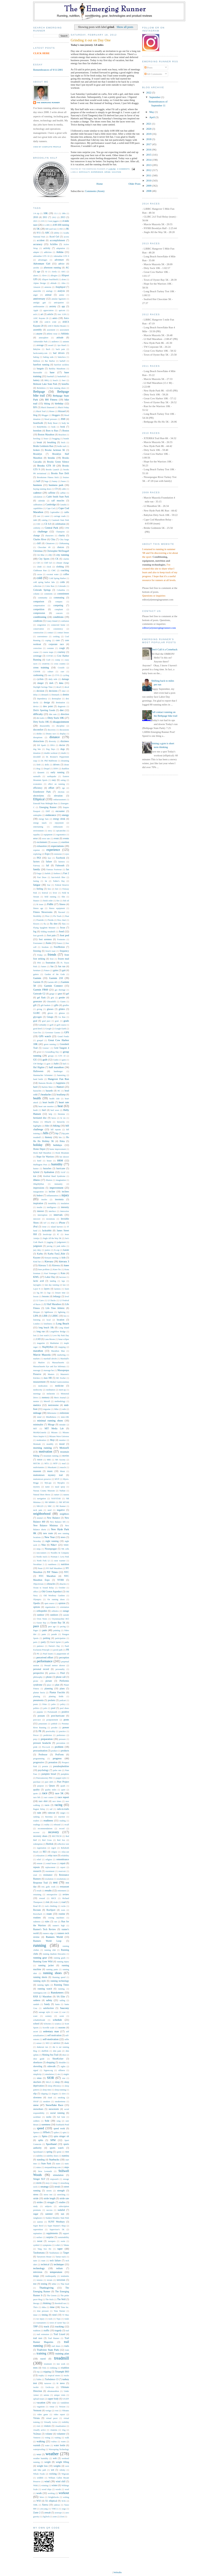  What do you see at coordinates (48, 807) in the screenshot?
I see `Emerging Runner` at bounding box center [48, 807].